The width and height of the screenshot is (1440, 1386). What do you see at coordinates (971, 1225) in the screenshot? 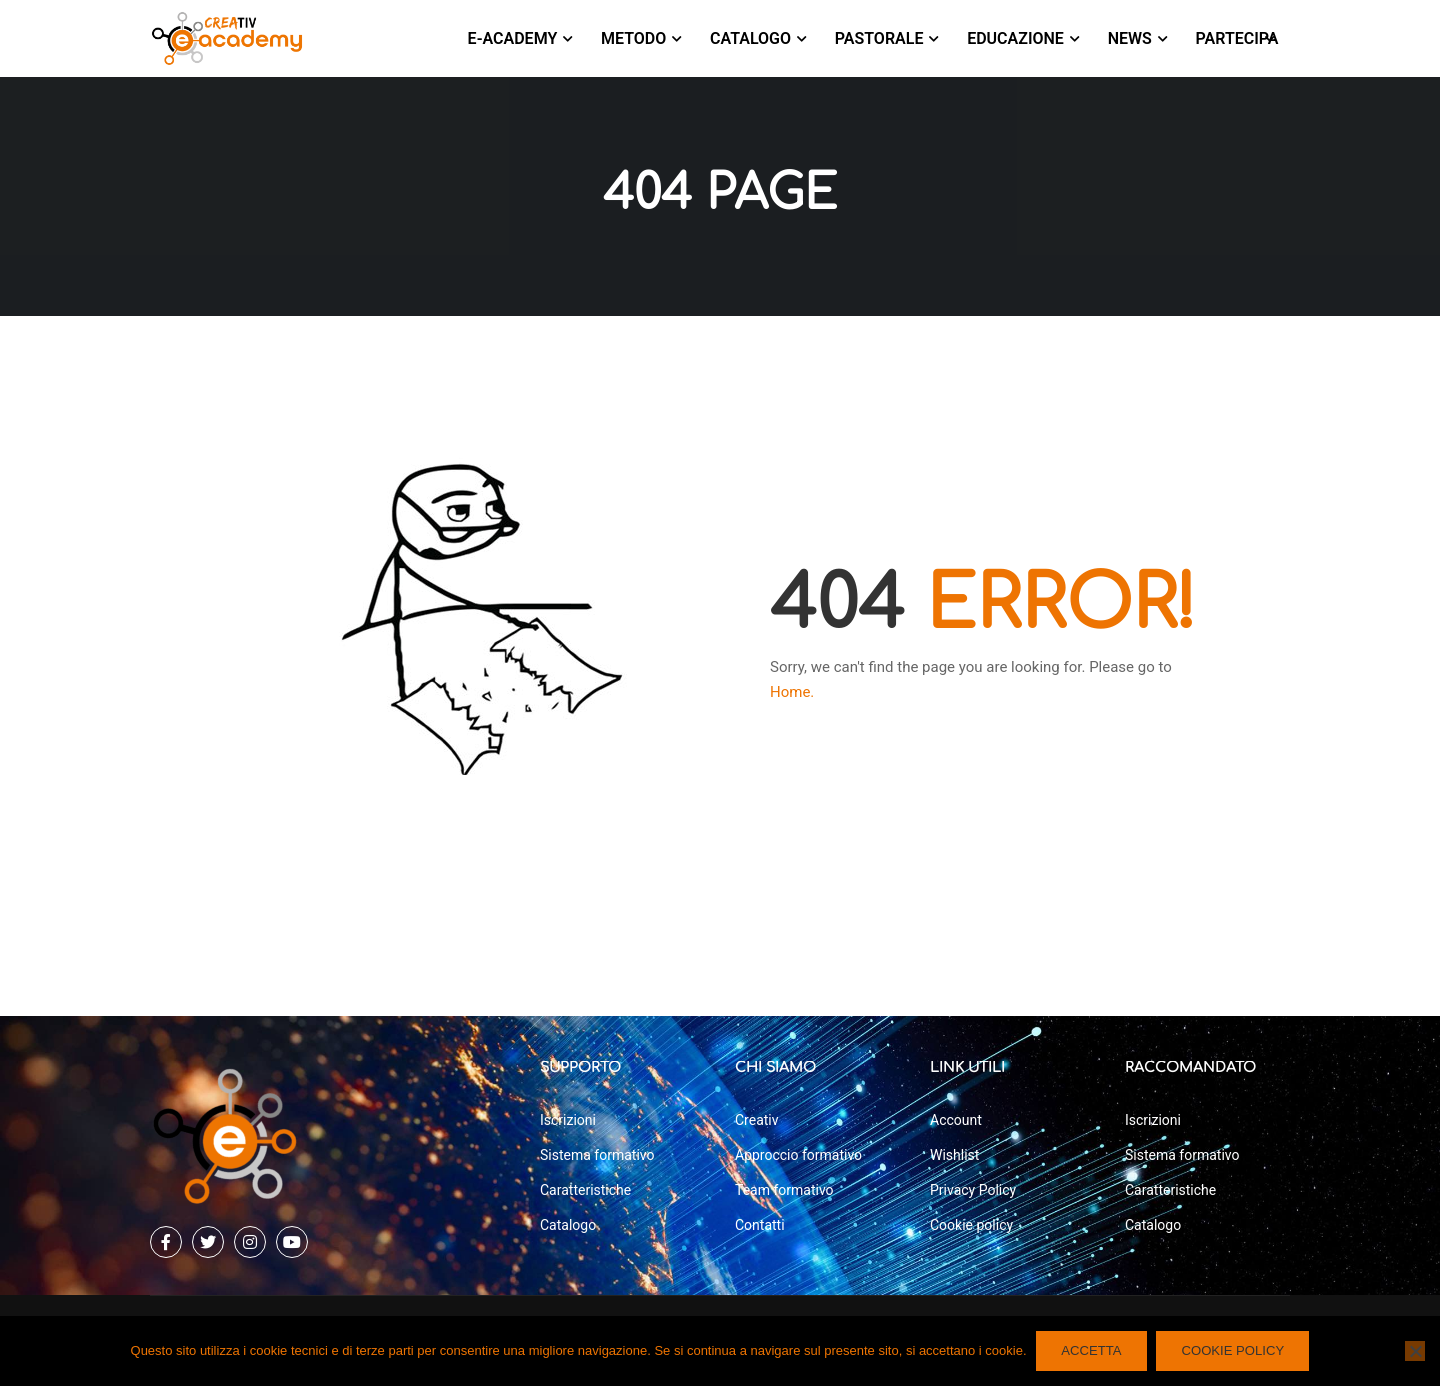
I see `Cookie policy` at bounding box center [971, 1225].